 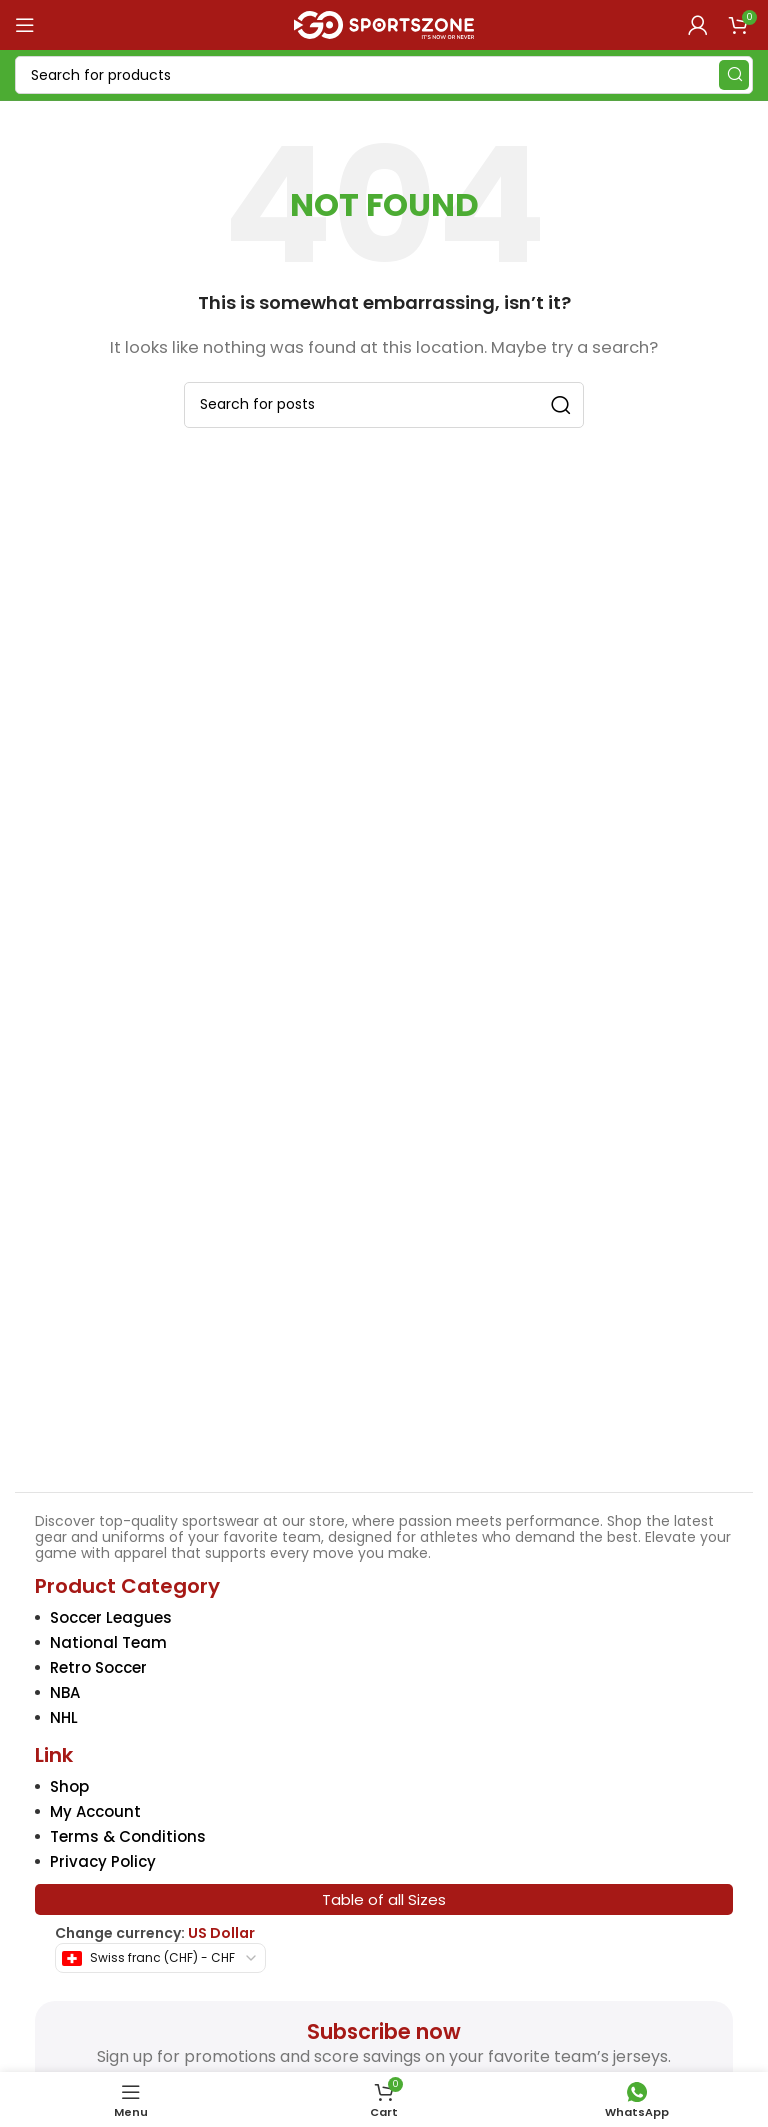 I want to click on National Team, so click(x=108, y=1642).